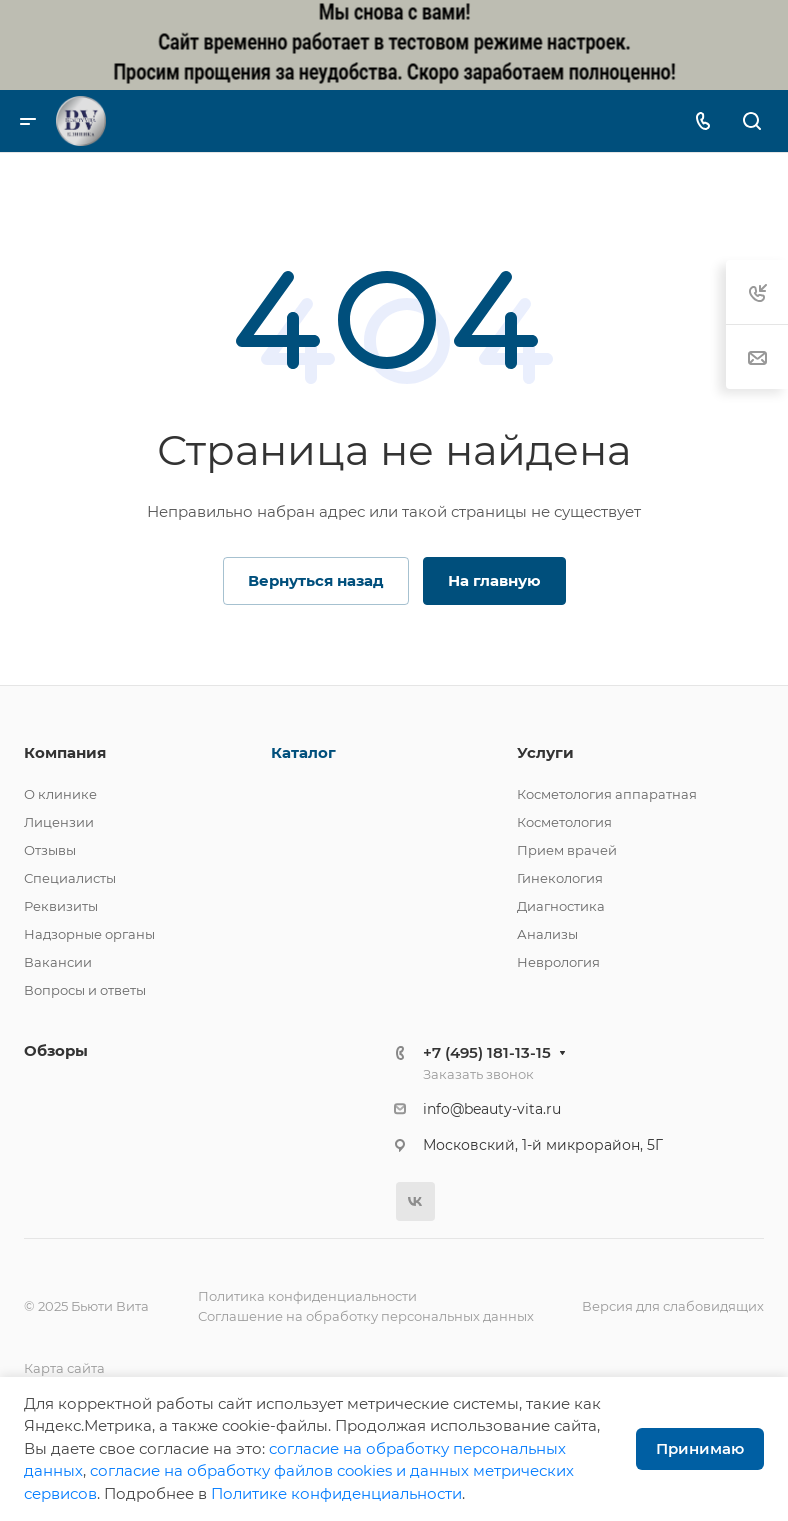  What do you see at coordinates (545, 752) in the screenshot?
I see `Услуги` at bounding box center [545, 752].